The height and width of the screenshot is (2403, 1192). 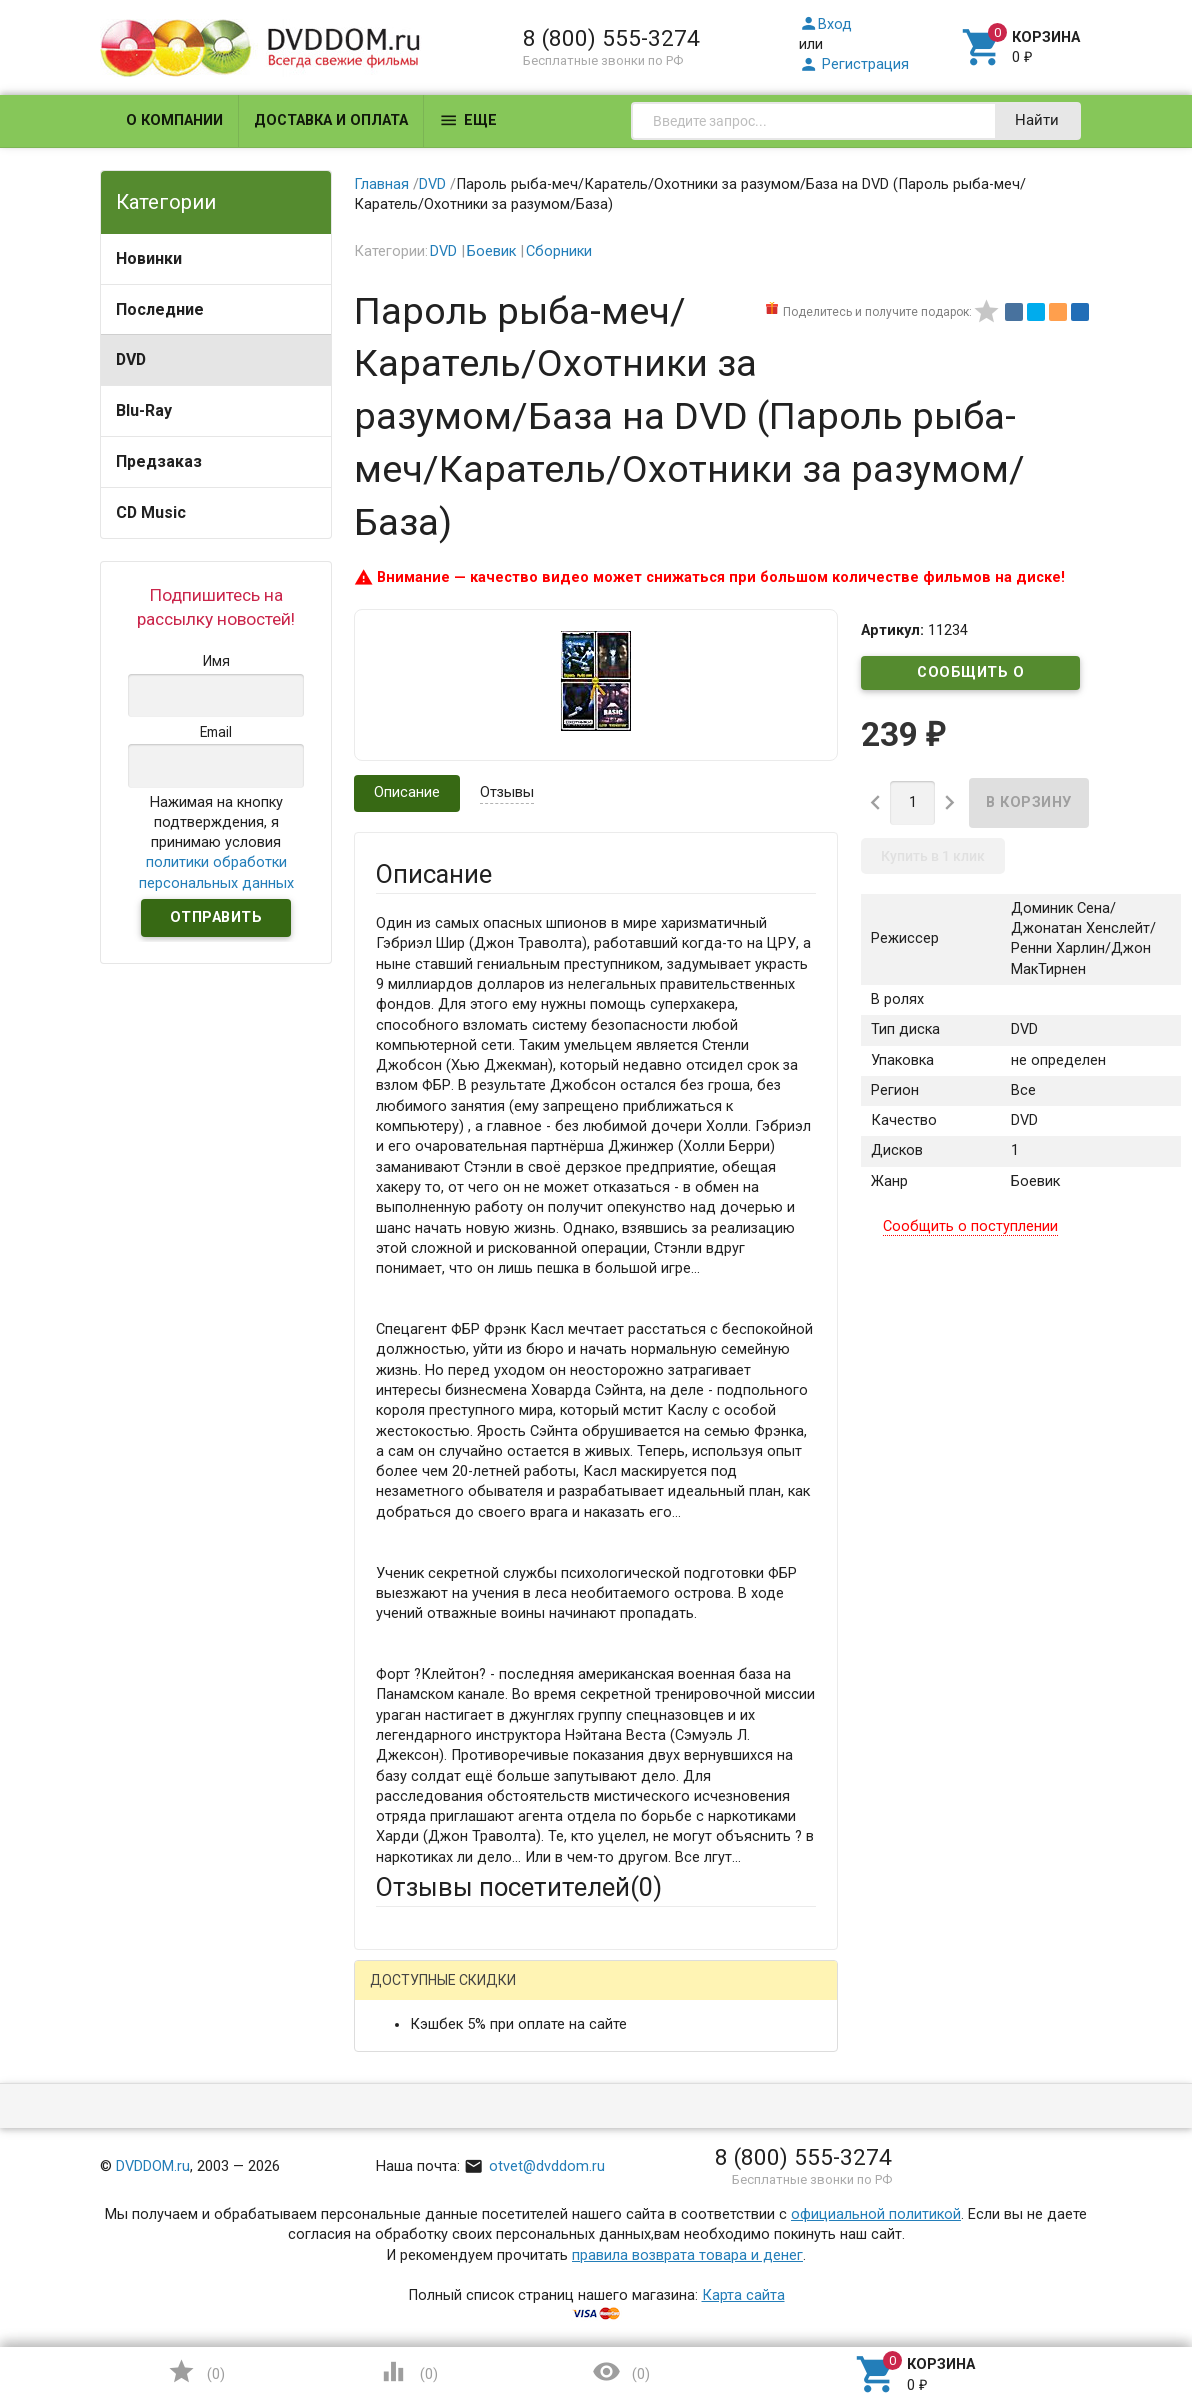 I want to click on Сборники, so click(x=559, y=251).